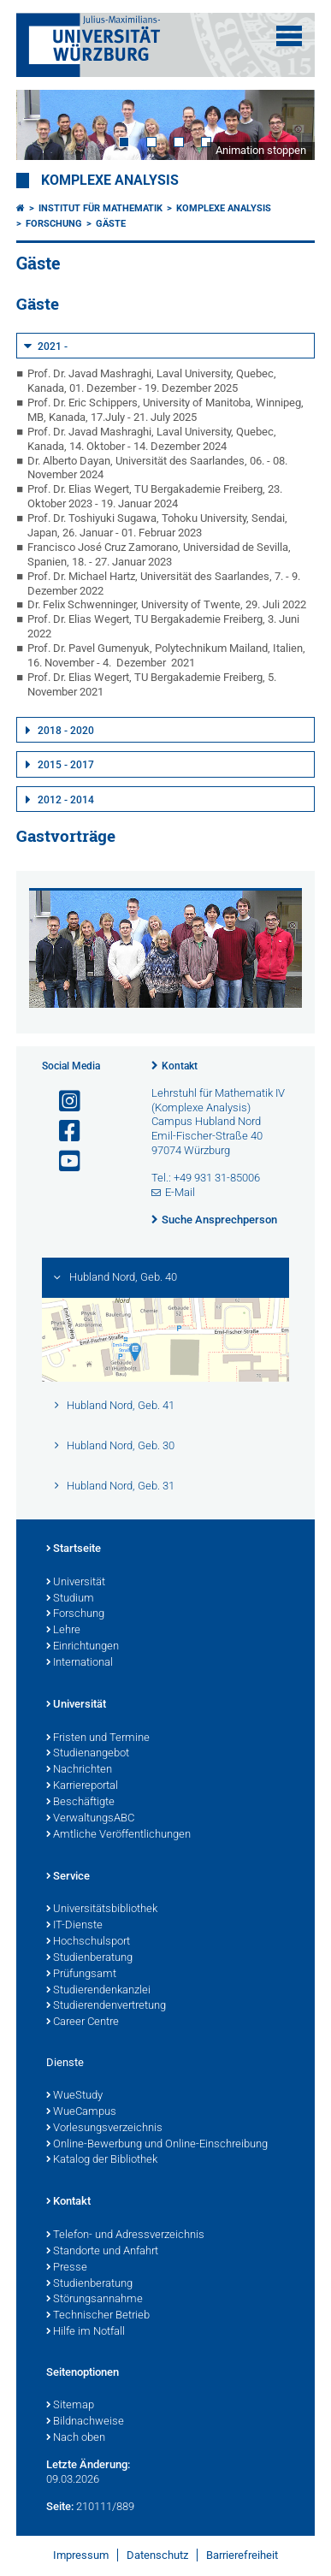 Image resolution: width=331 pixels, height=2576 pixels. What do you see at coordinates (110, 180) in the screenshot?
I see `Komplexe Analysis` at bounding box center [110, 180].